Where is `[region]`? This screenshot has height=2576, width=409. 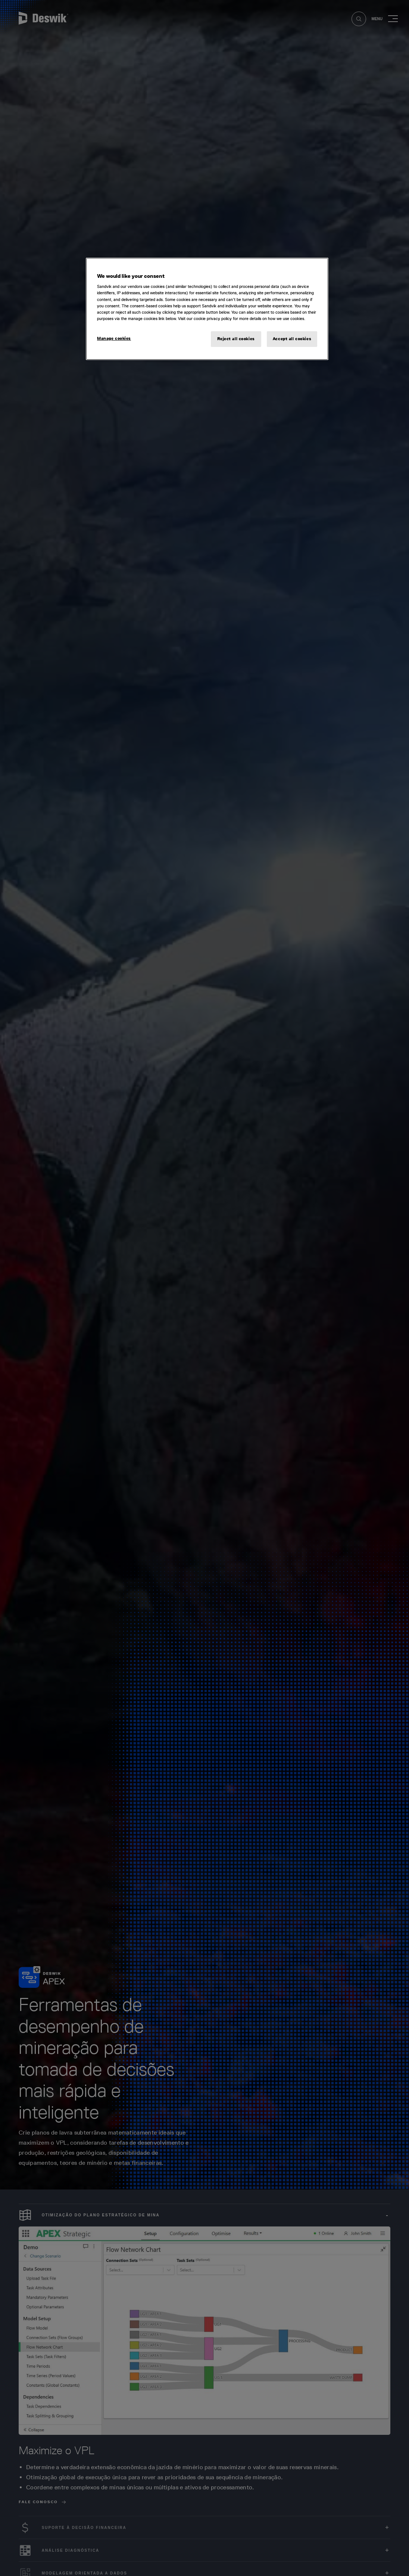
[region] is located at coordinates (207, 309).